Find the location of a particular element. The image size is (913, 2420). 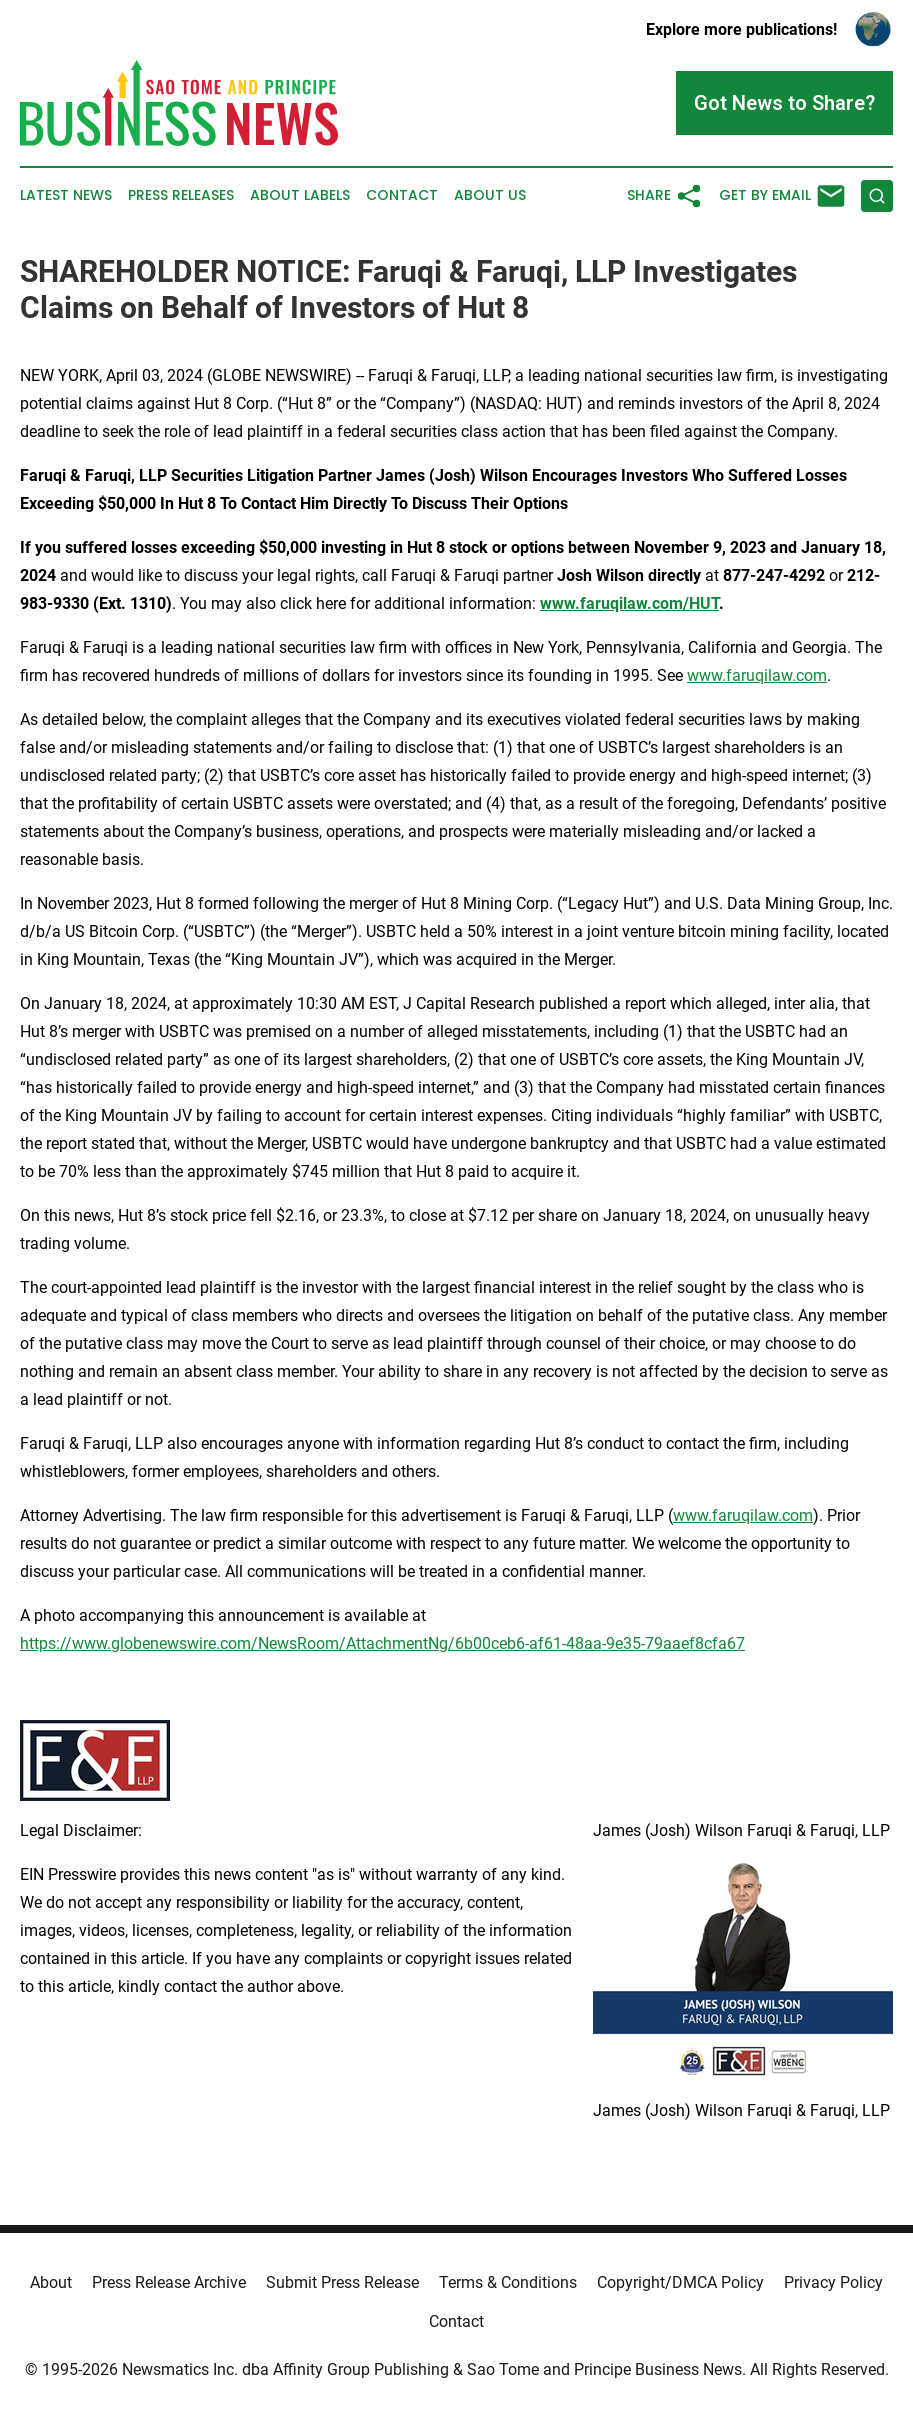

Latest News is located at coordinates (66, 195).